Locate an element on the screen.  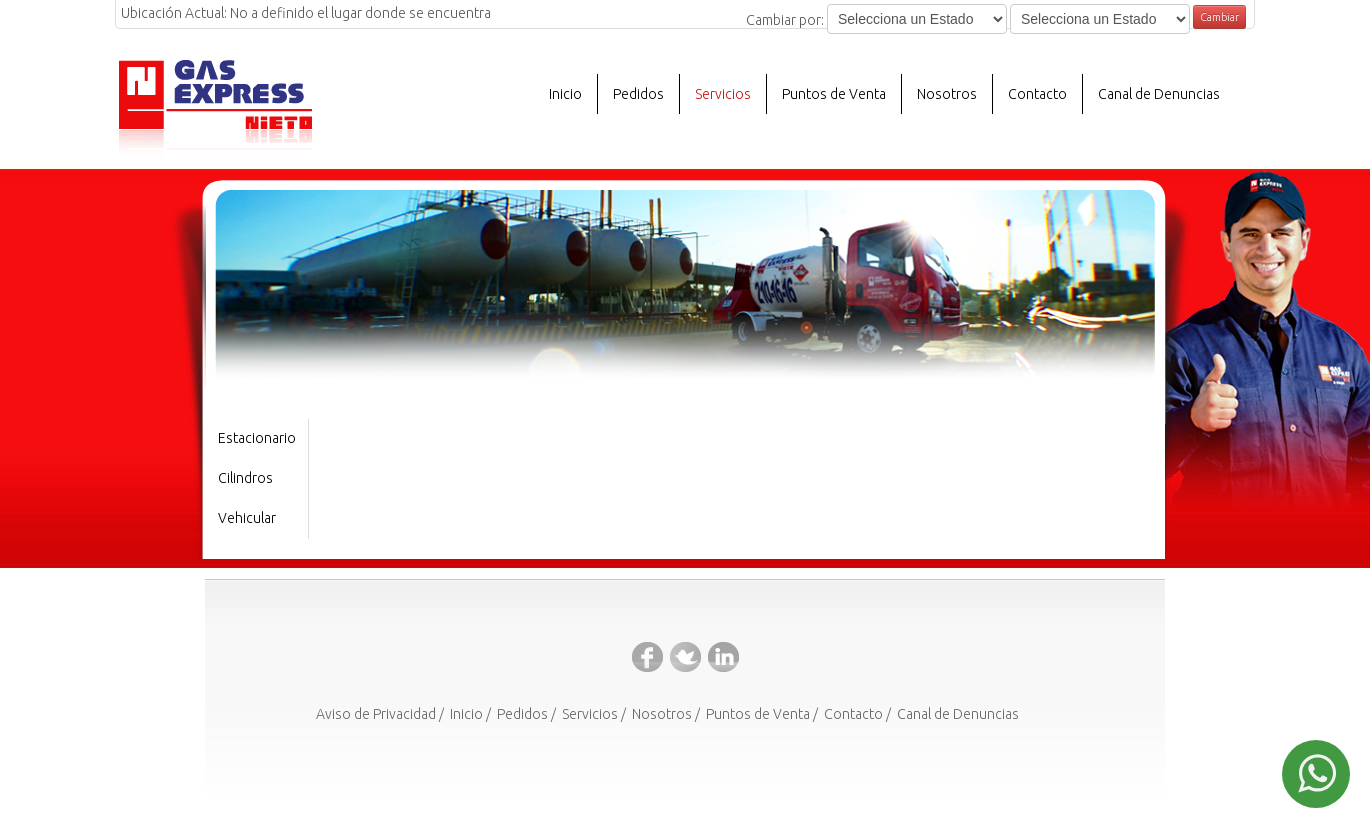
Inicio is located at coordinates (565, 94).